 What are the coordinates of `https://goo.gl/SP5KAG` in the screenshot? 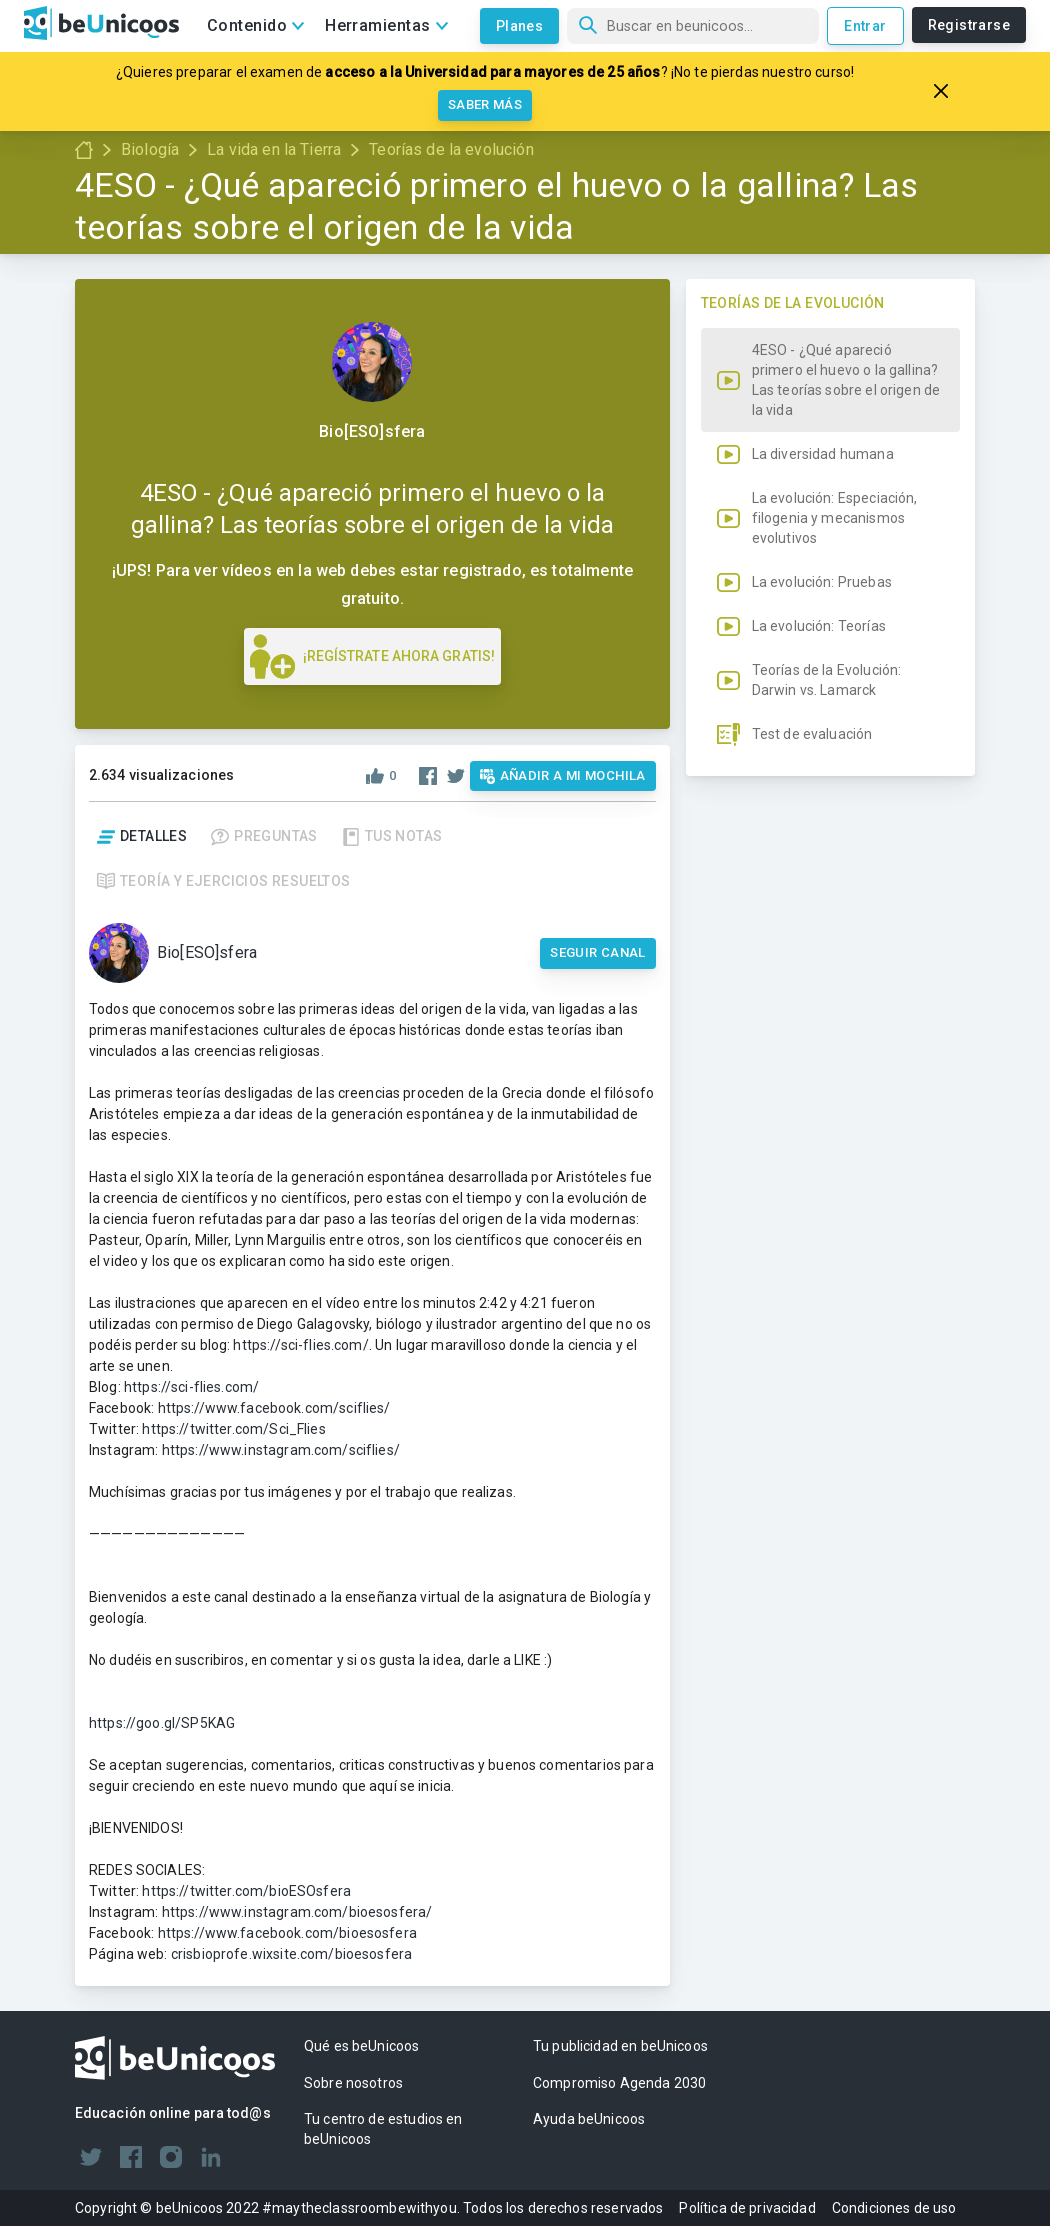 It's located at (162, 1723).